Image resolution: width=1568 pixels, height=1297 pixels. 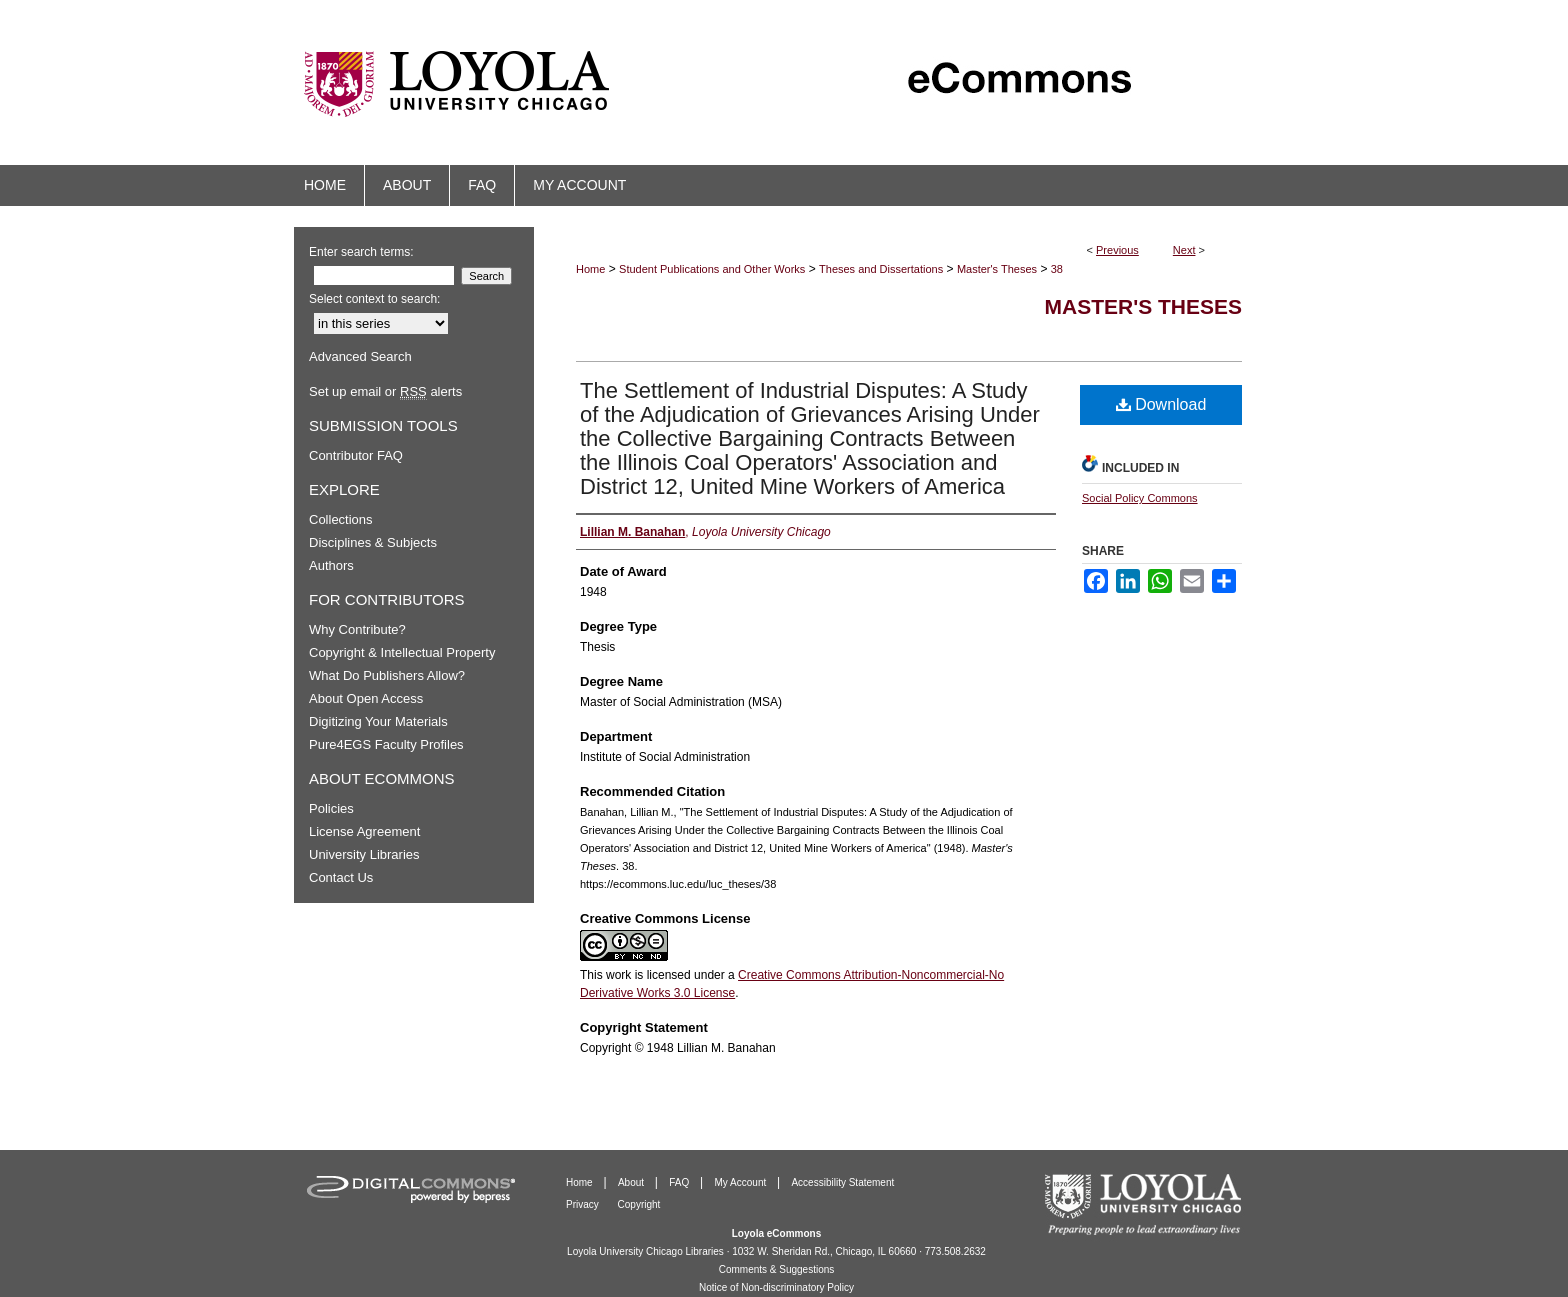 What do you see at coordinates (366, 698) in the screenshot?
I see `About Open Access` at bounding box center [366, 698].